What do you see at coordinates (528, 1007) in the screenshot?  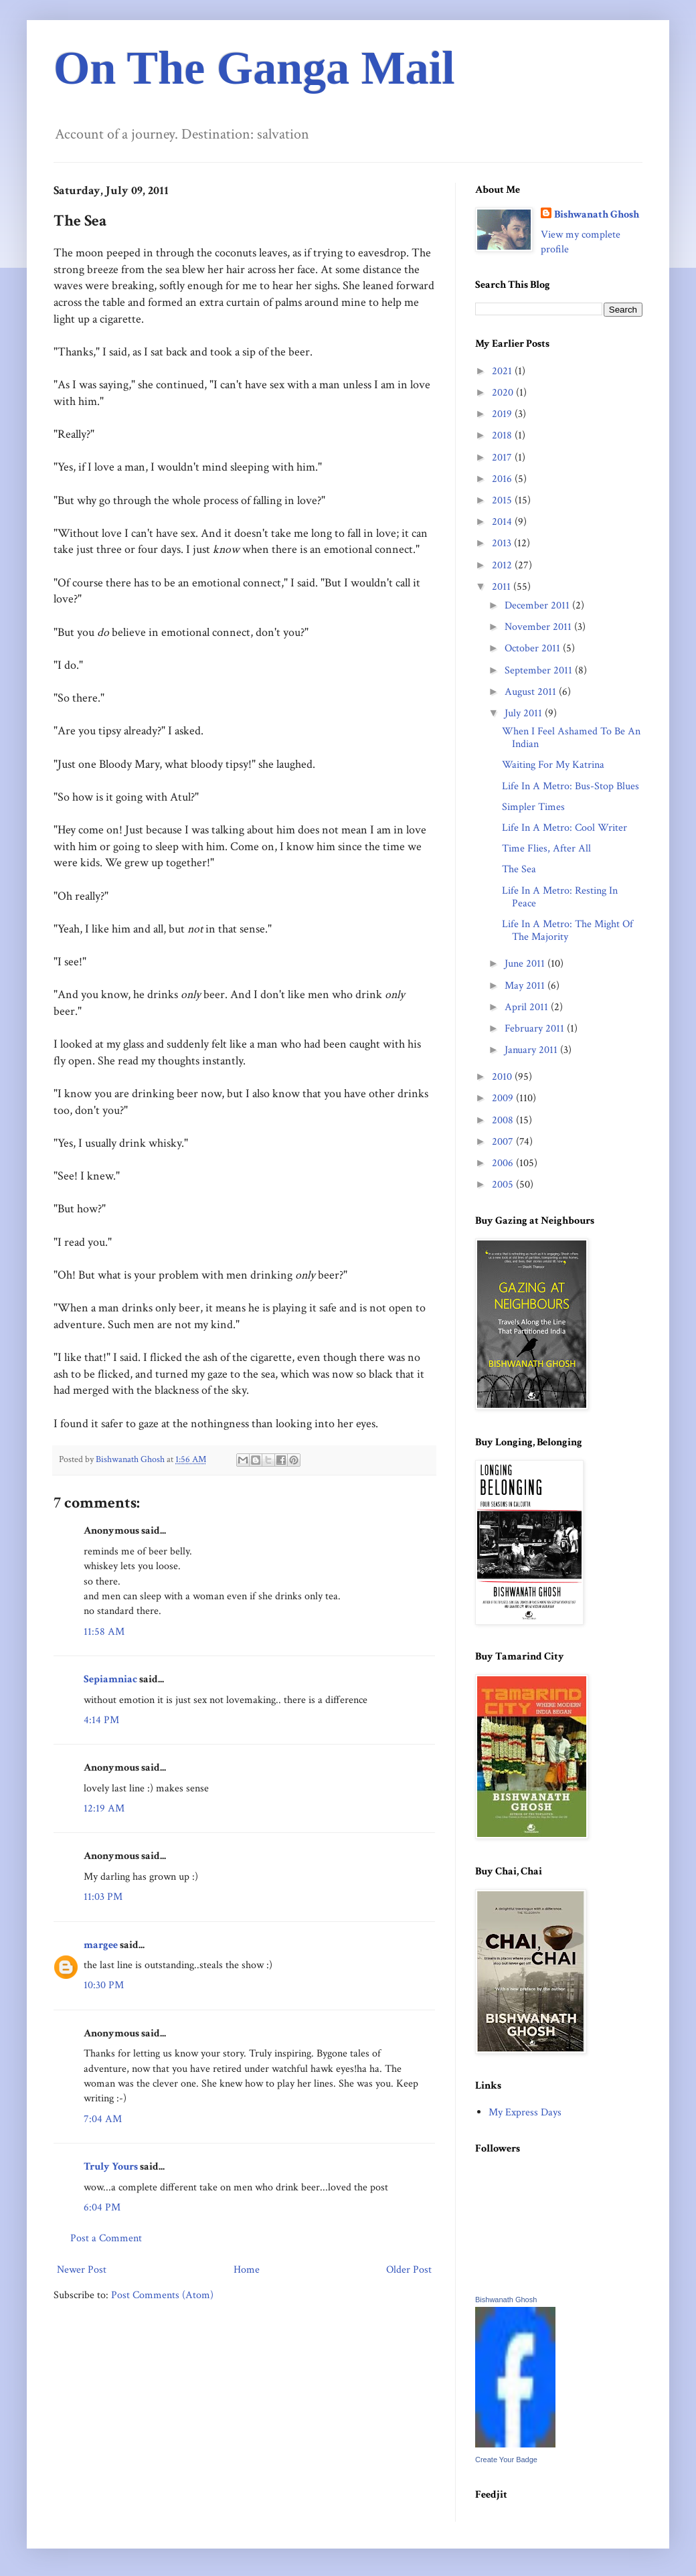 I see `April 2011` at bounding box center [528, 1007].